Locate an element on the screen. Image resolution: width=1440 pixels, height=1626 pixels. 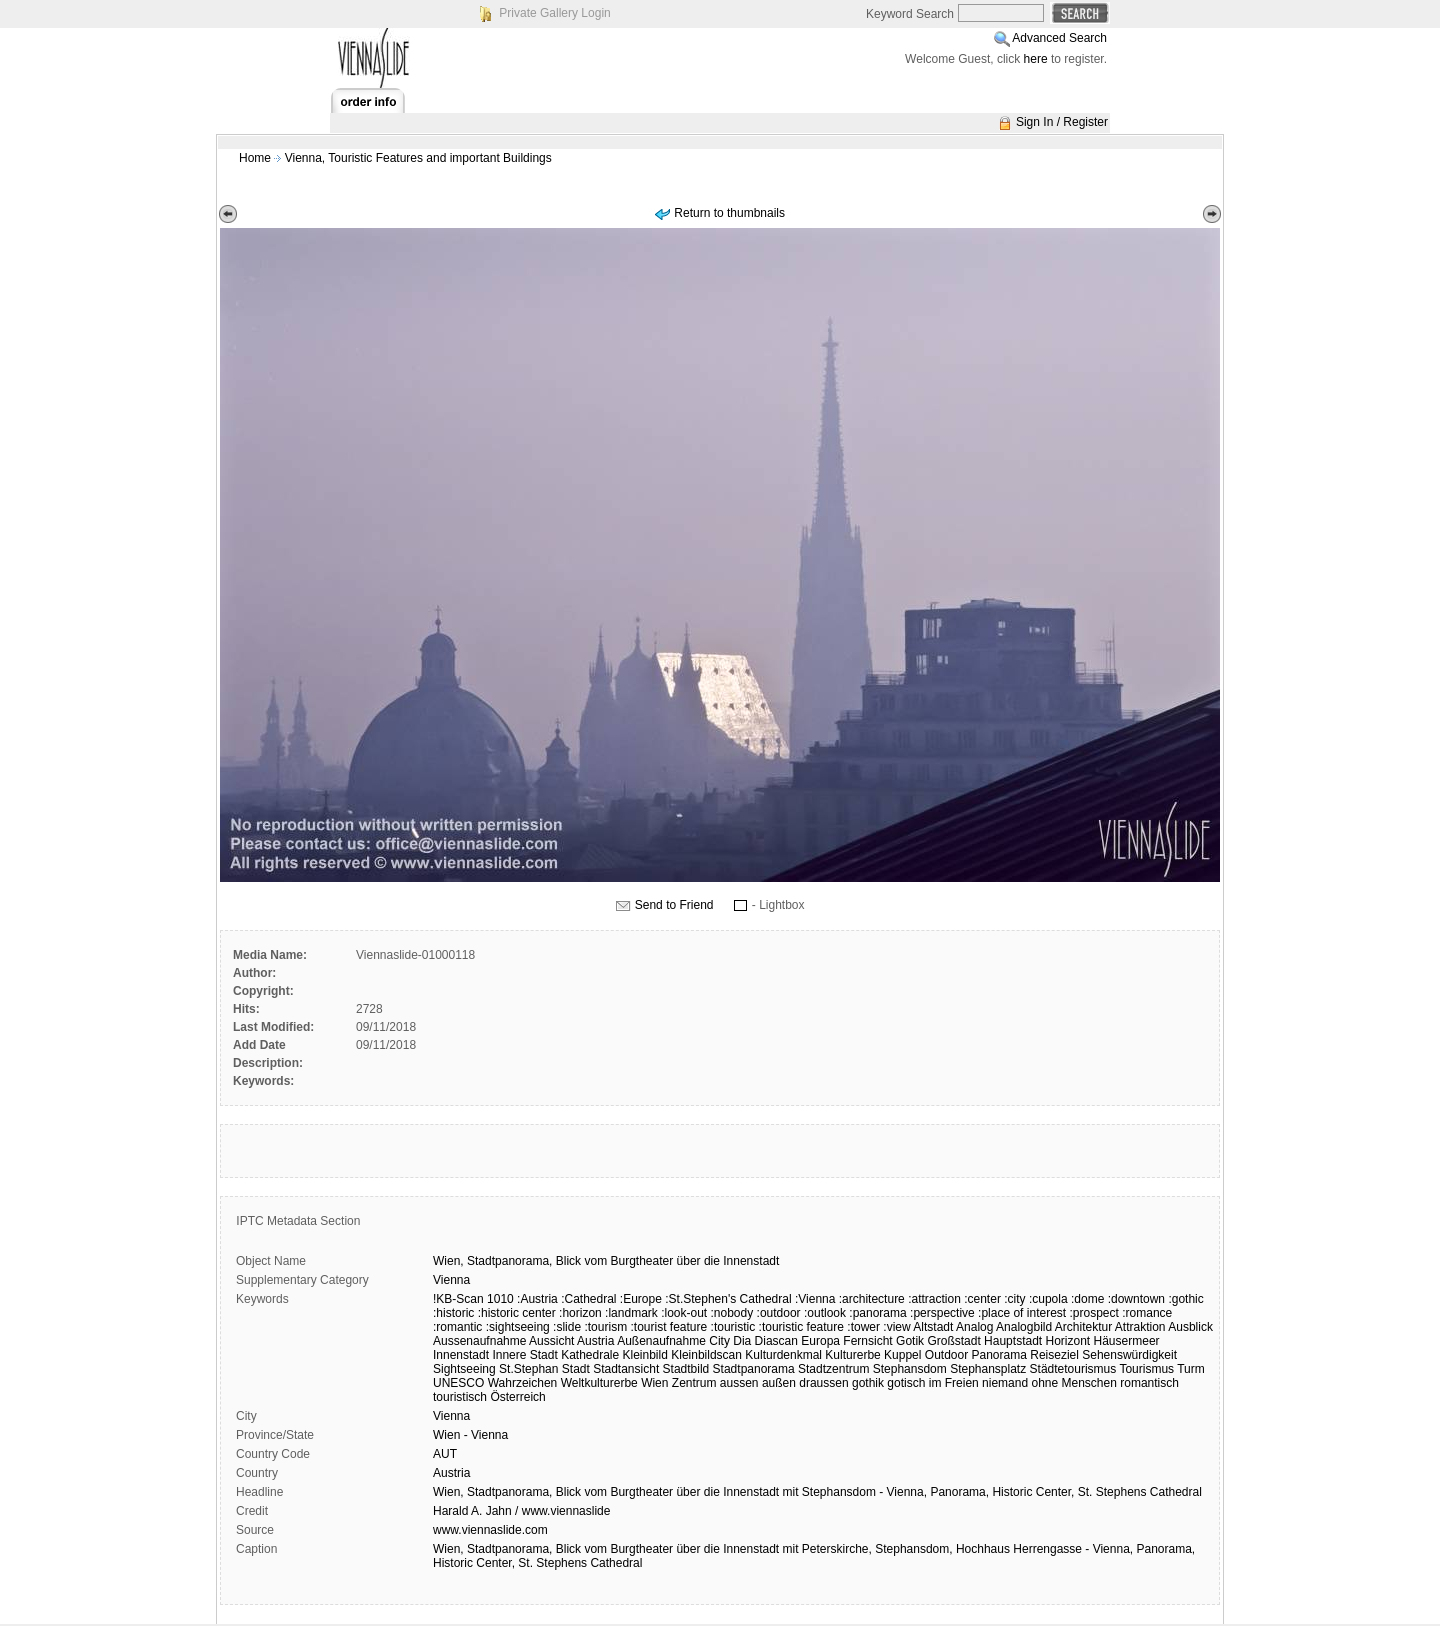
:tourism is located at coordinates (605, 1327).